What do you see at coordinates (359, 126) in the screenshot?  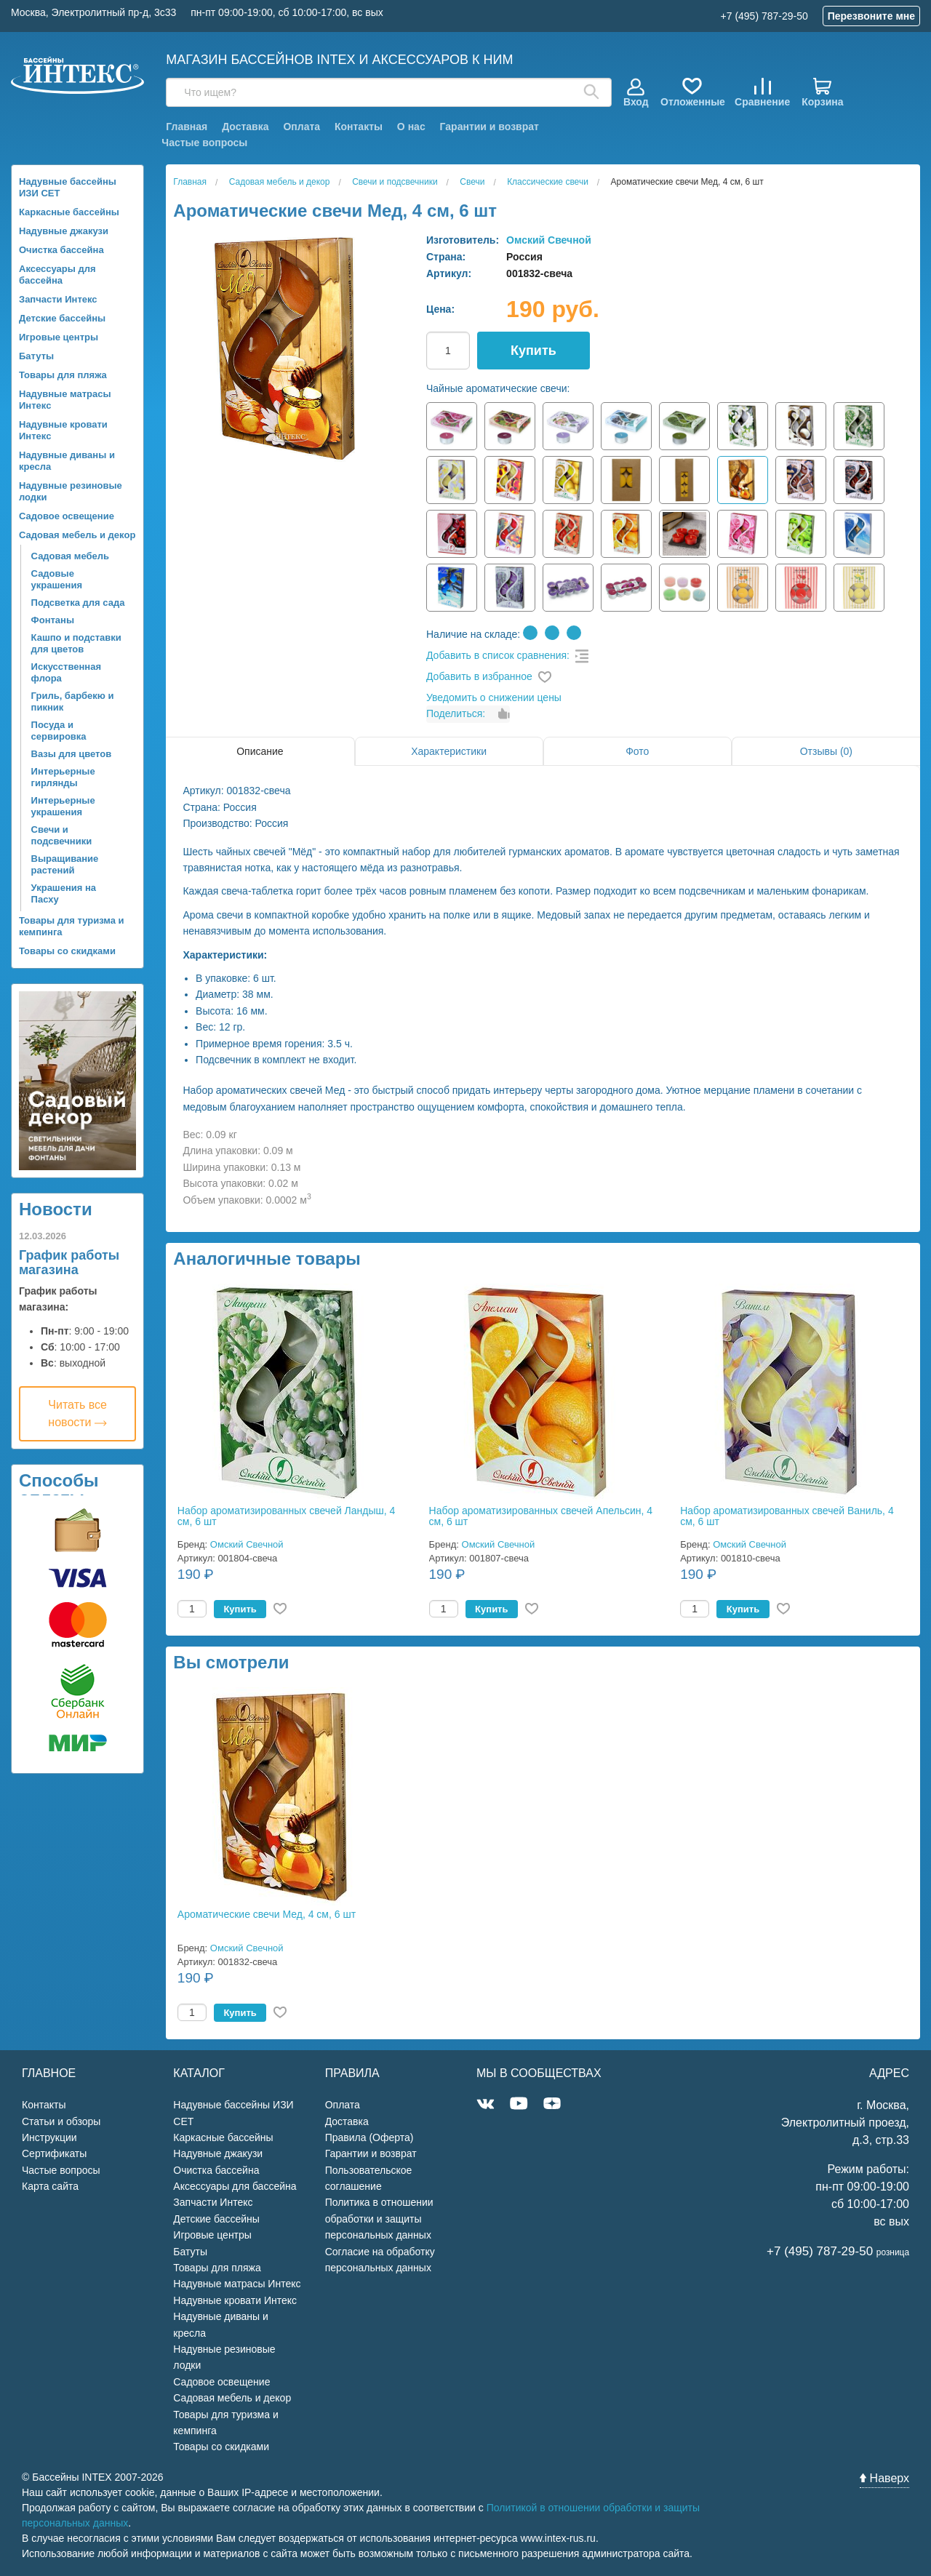 I see `Контакты` at bounding box center [359, 126].